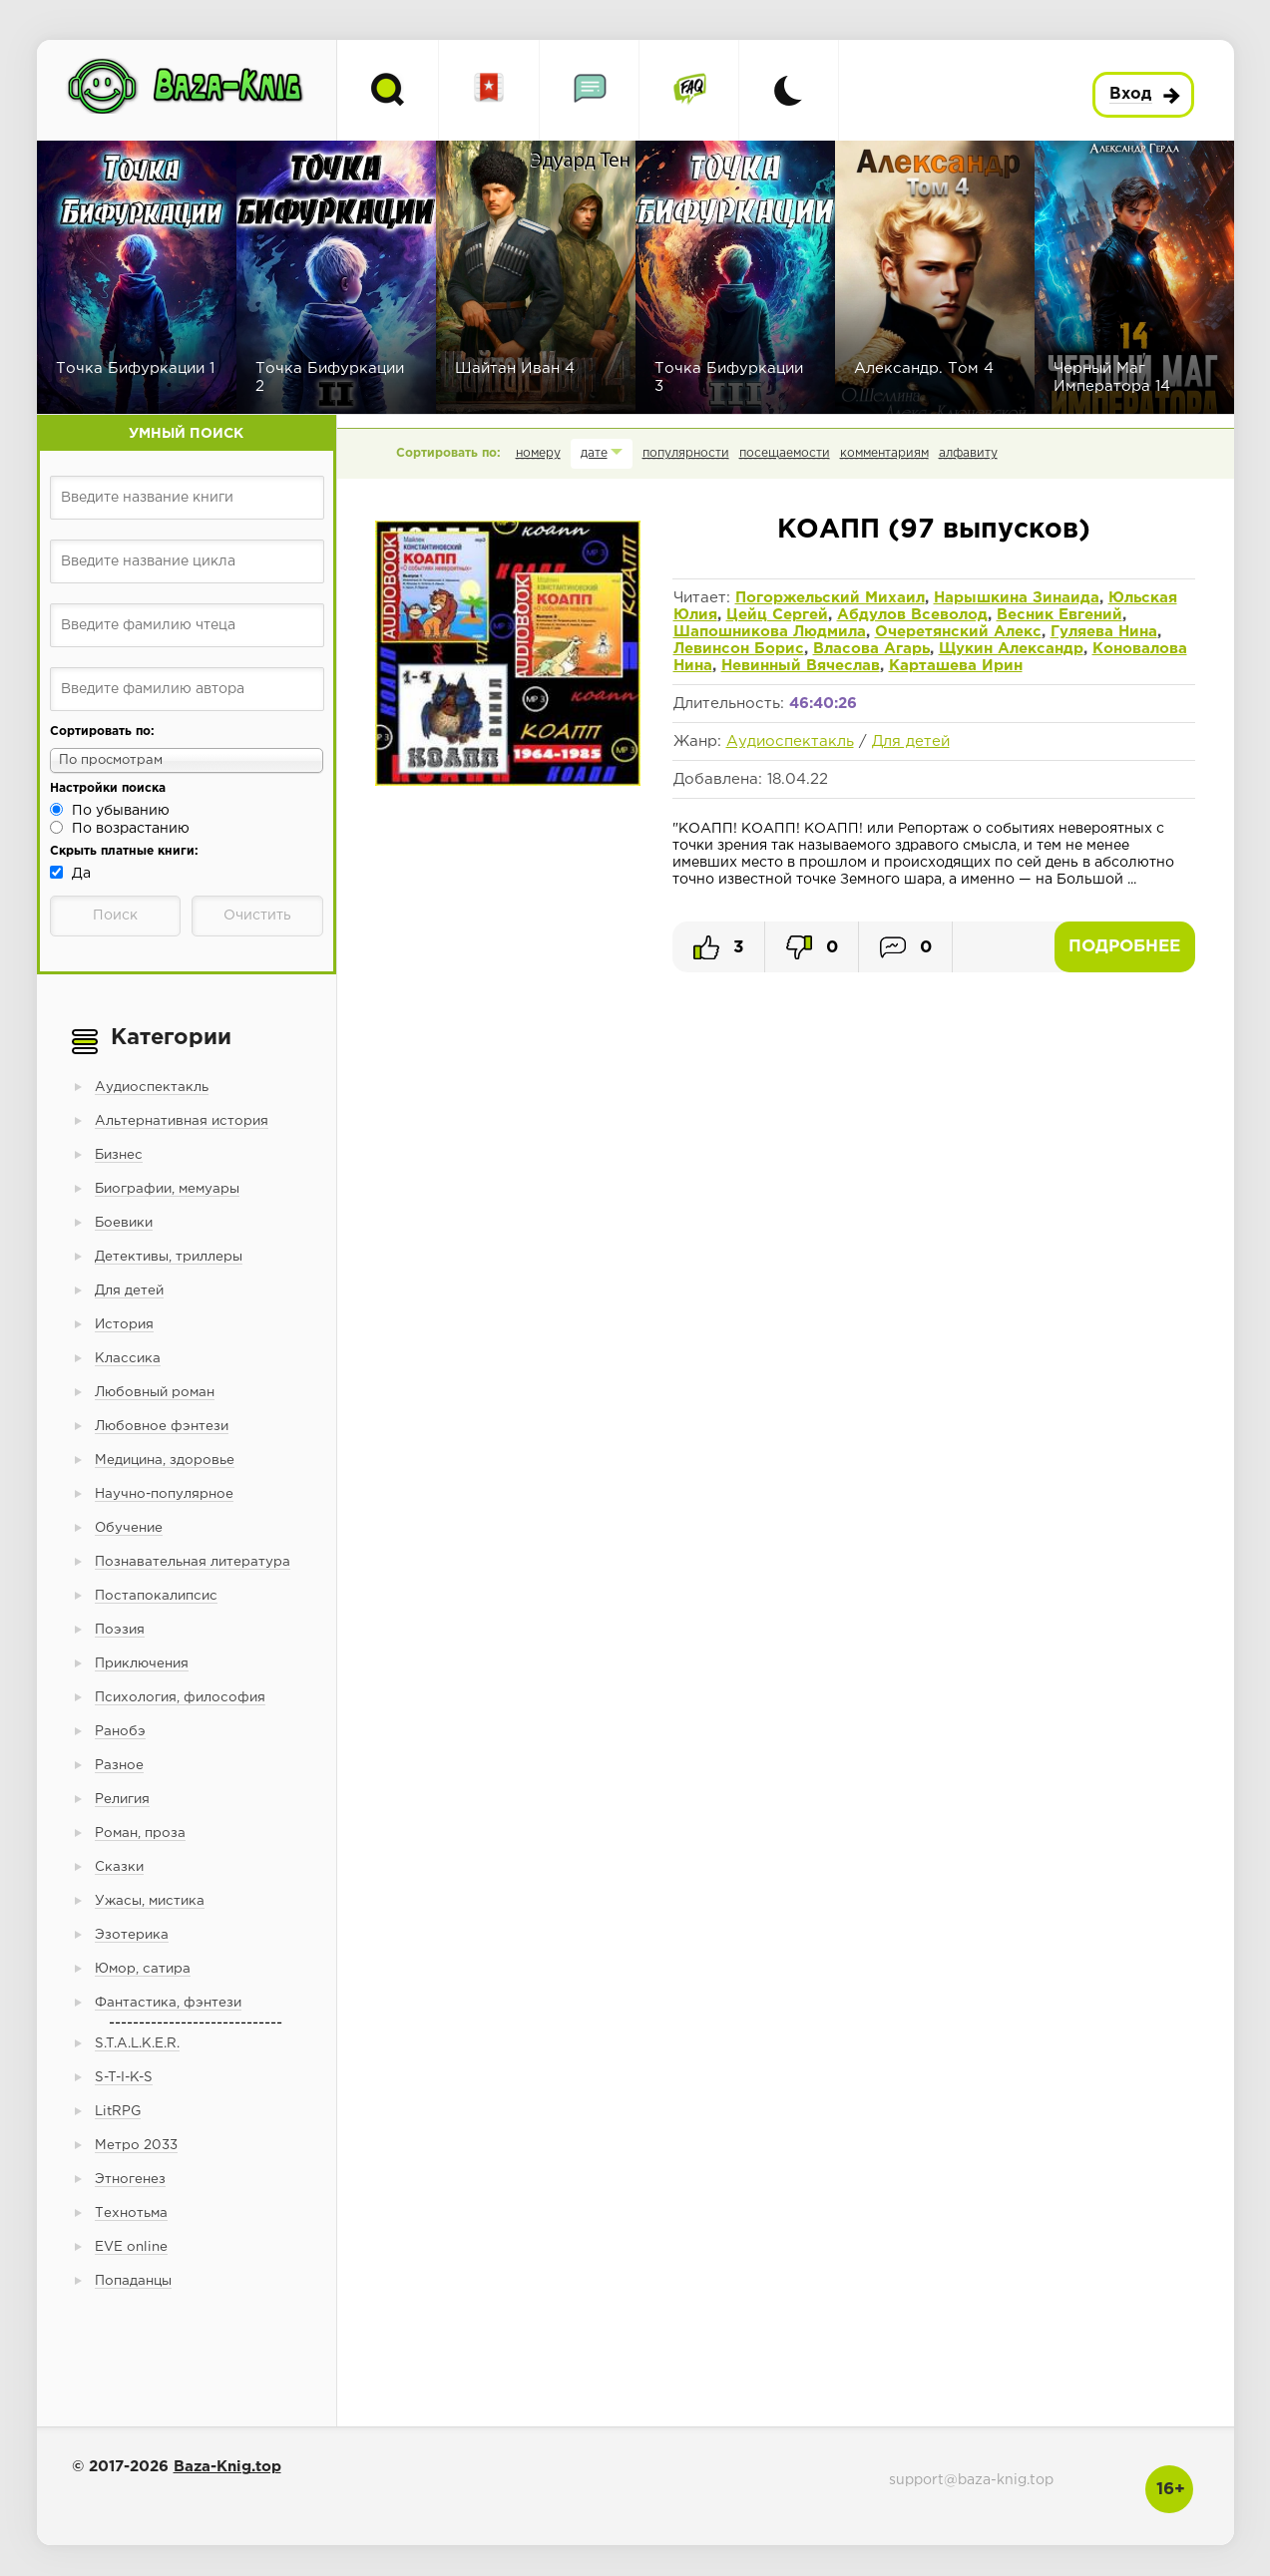 The width and height of the screenshot is (1270, 2576). What do you see at coordinates (871, 648) in the screenshot?
I see `Власова Агарь` at bounding box center [871, 648].